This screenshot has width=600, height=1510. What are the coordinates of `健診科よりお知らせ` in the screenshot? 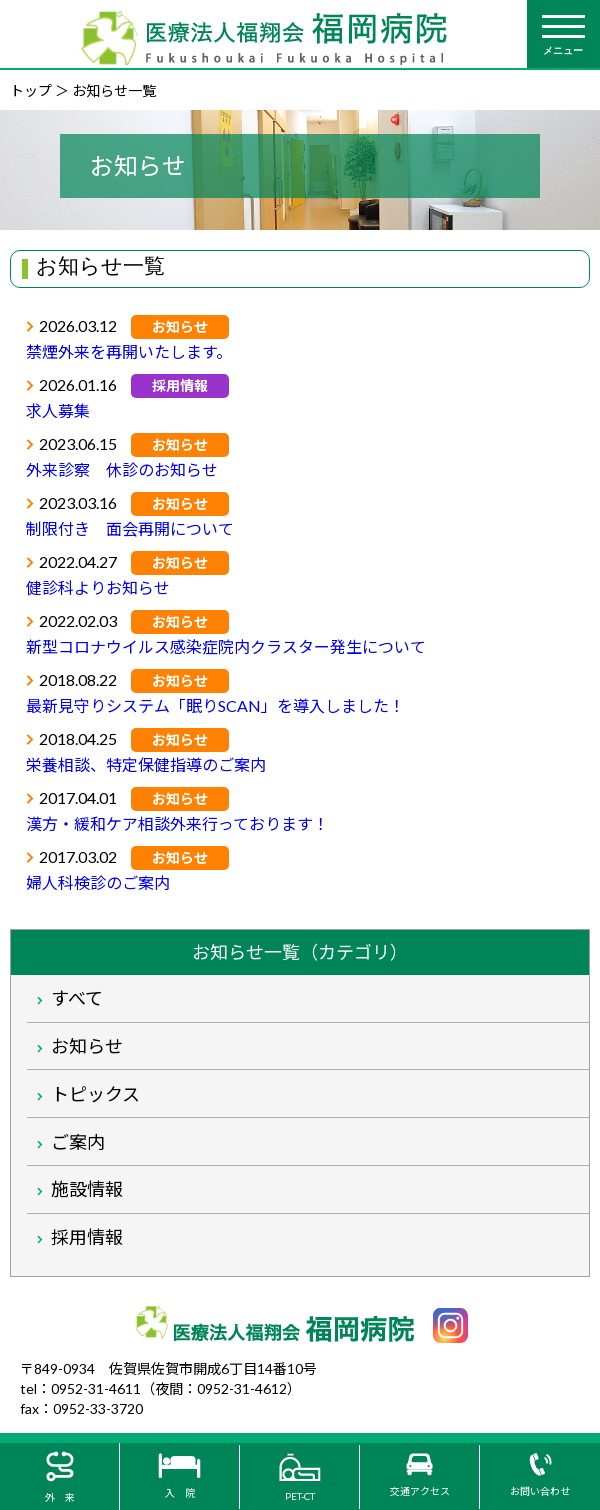 It's located at (98, 587).